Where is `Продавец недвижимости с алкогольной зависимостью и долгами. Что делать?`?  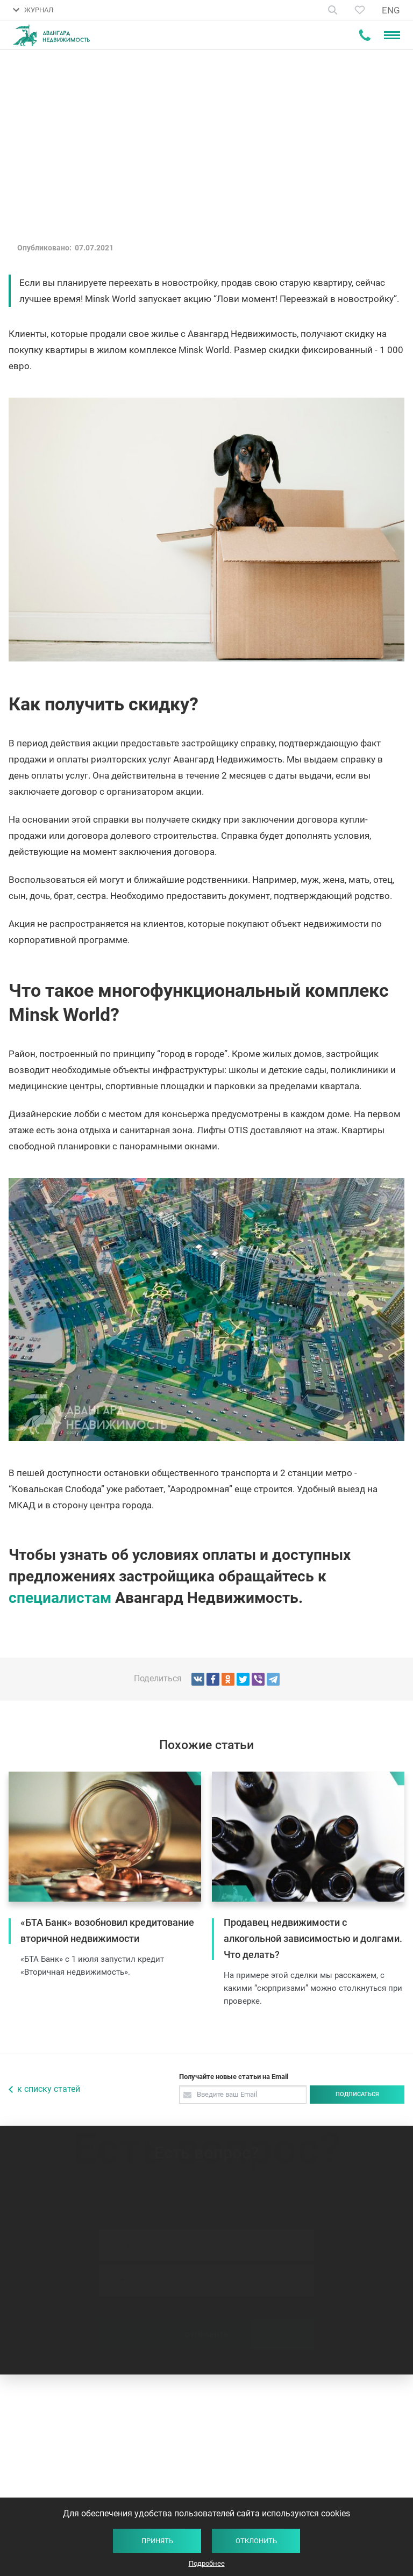
Продавец недвижимости с алкогольной зависимостью и долгами. Что делать? is located at coordinates (313, 1938).